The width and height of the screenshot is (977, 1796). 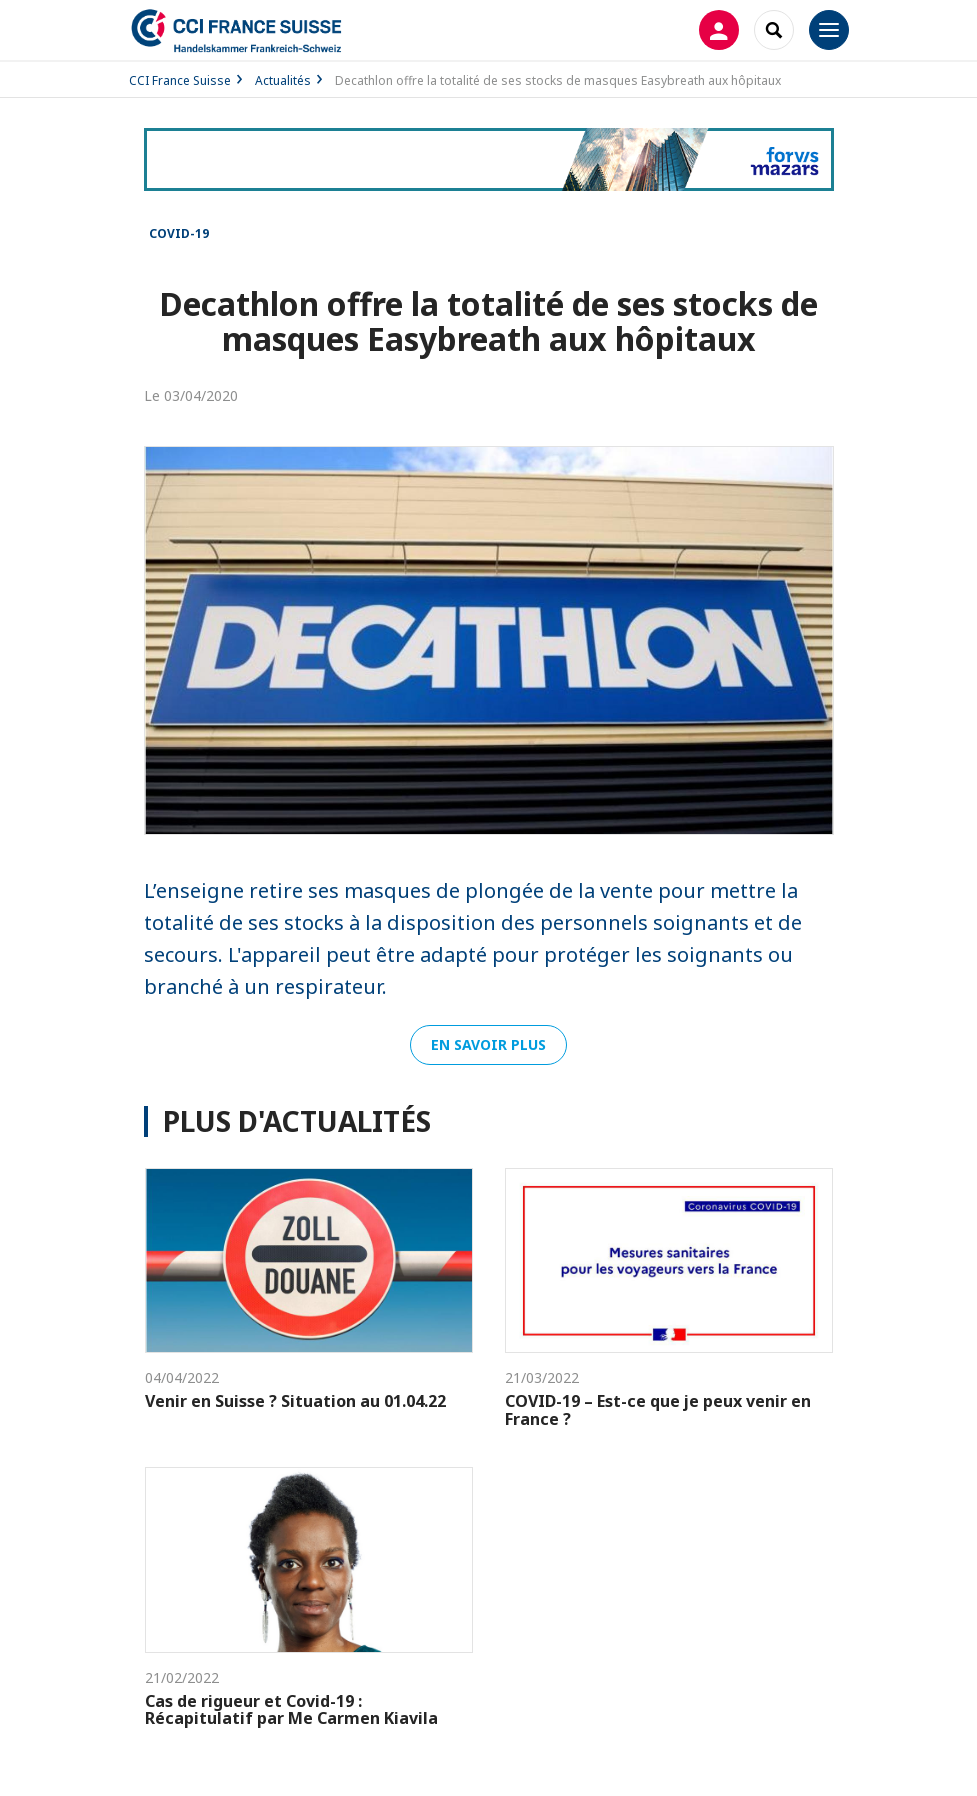 I want to click on En savoir plus, so click(x=488, y=1044).